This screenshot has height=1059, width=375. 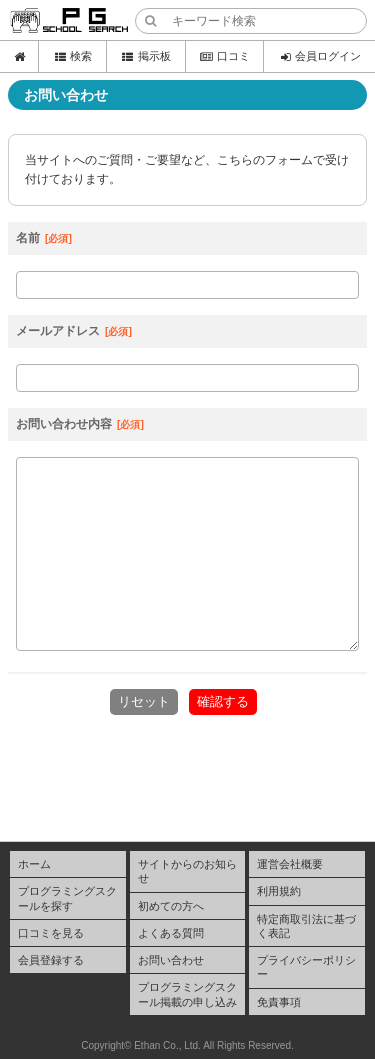 I want to click on 特定商取引法に基づく表記, so click(x=306, y=926).